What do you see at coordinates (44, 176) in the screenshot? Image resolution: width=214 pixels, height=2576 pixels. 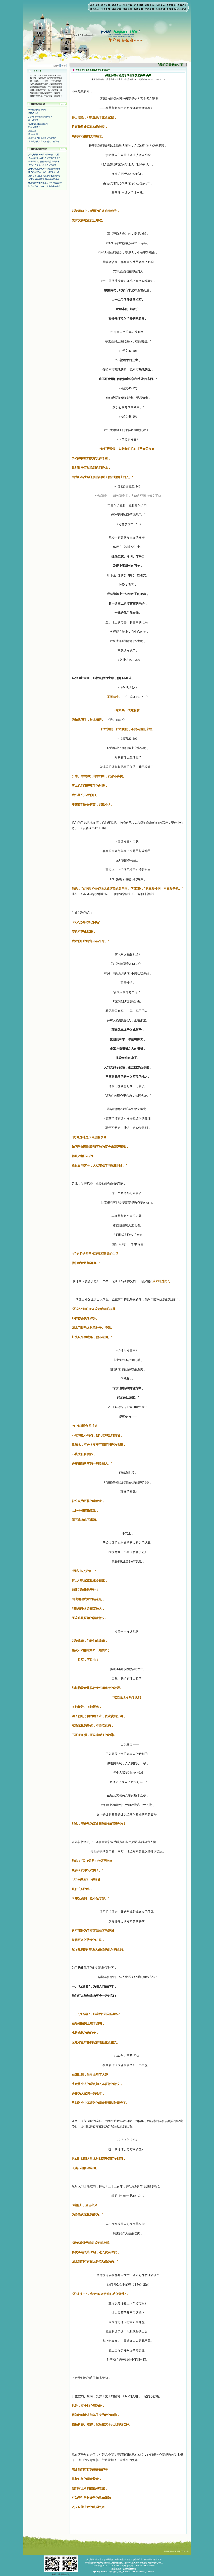 I see `持素很有可能是早期基督教必要的修` at bounding box center [44, 176].